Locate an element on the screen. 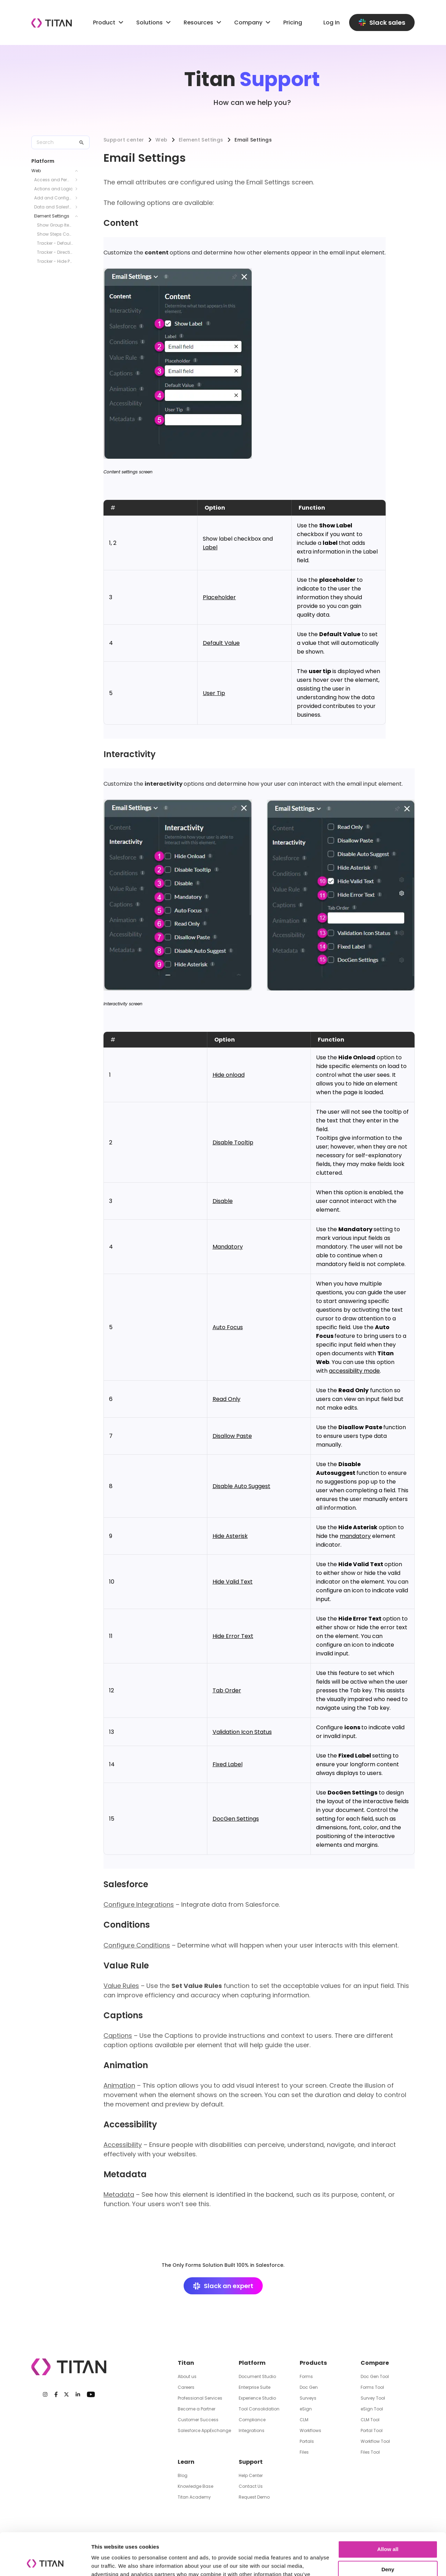 The image size is (446, 2576). [Cookiebot by Usercentrics - opens in a new window] is located at coordinates (45, 2562).